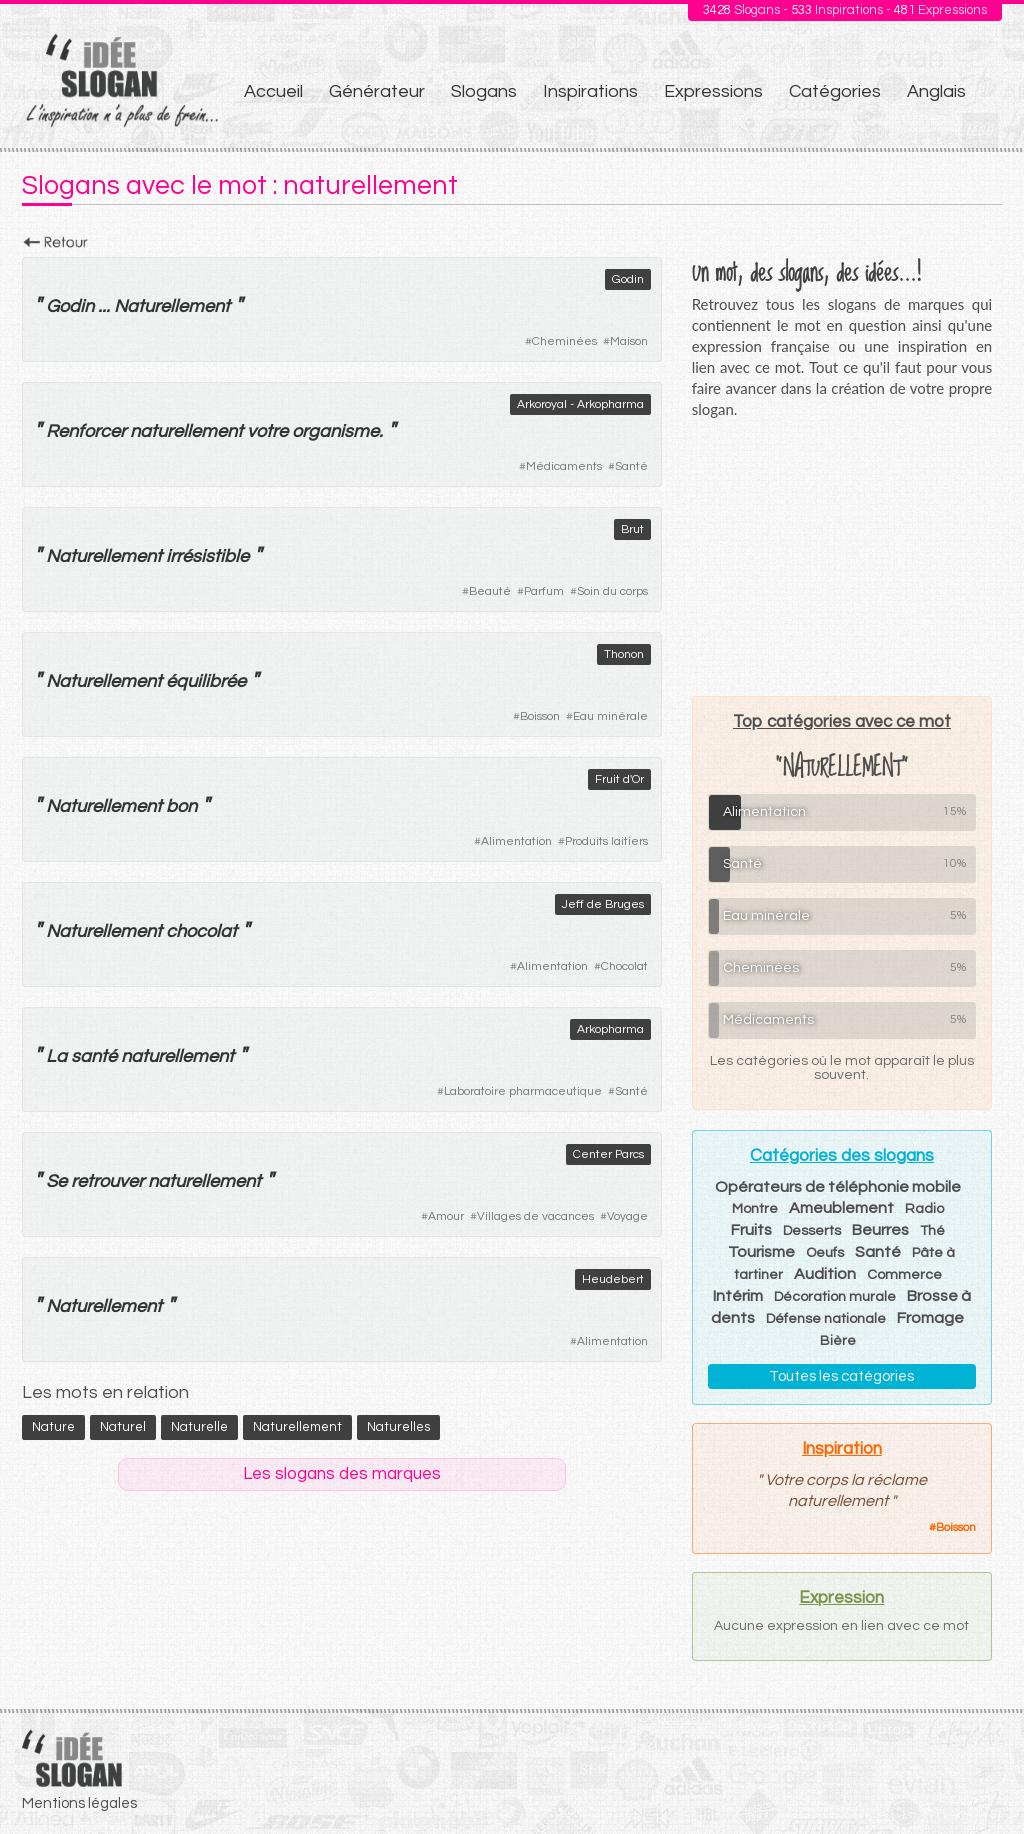 The height and width of the screenshot is (1834, 1024). What do you see at coordinates (207, 556) in the screenshot?
I see `irrésistible` at bounding box center [207, 556].